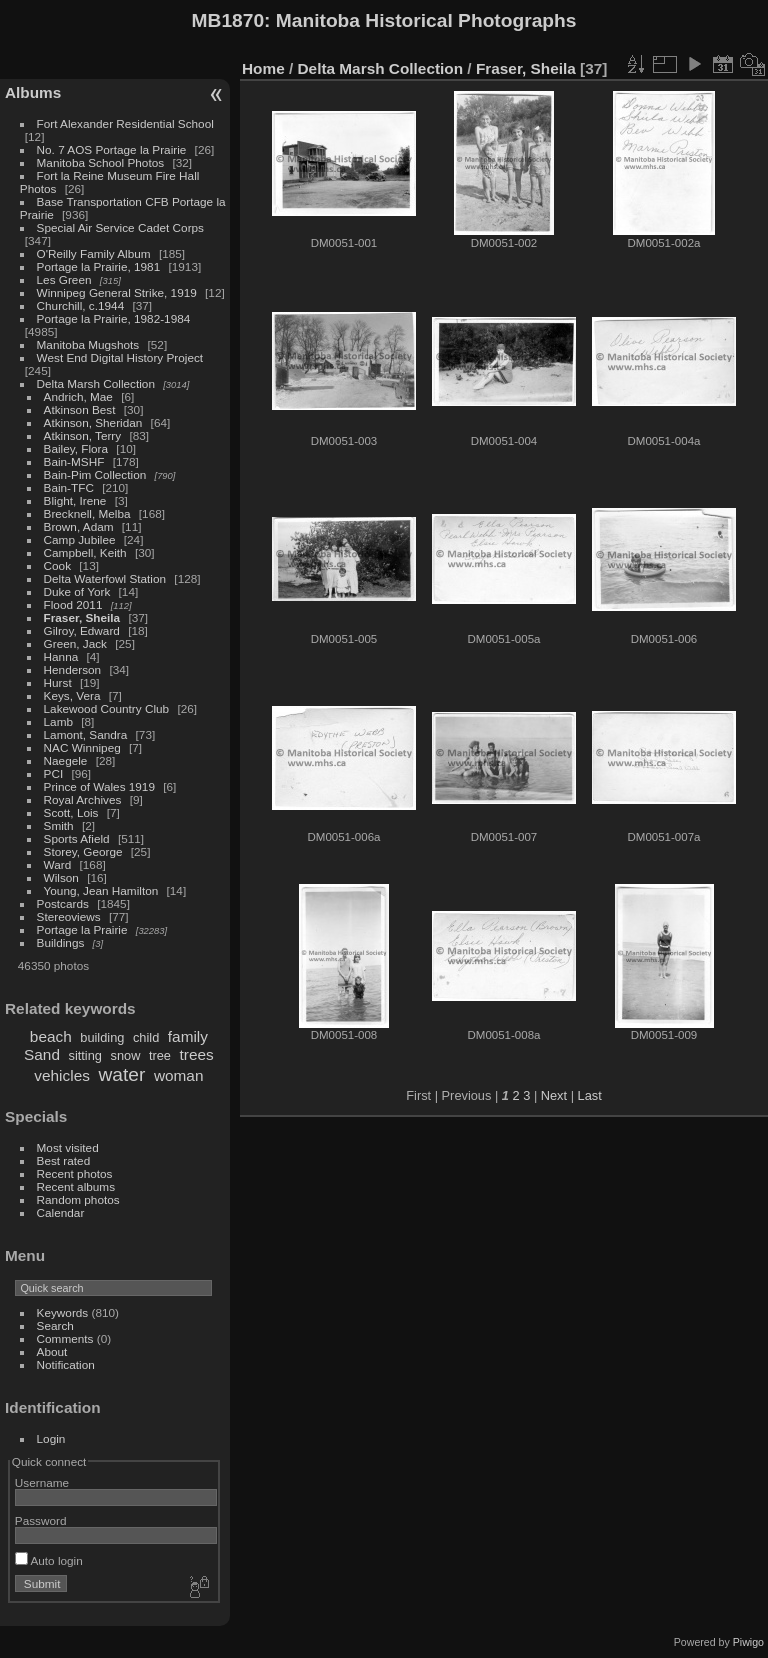  What do you see at coordinates (74, 461) in the screenshot?
I see `Bain-MSHF` at bounding box center [74, 461].